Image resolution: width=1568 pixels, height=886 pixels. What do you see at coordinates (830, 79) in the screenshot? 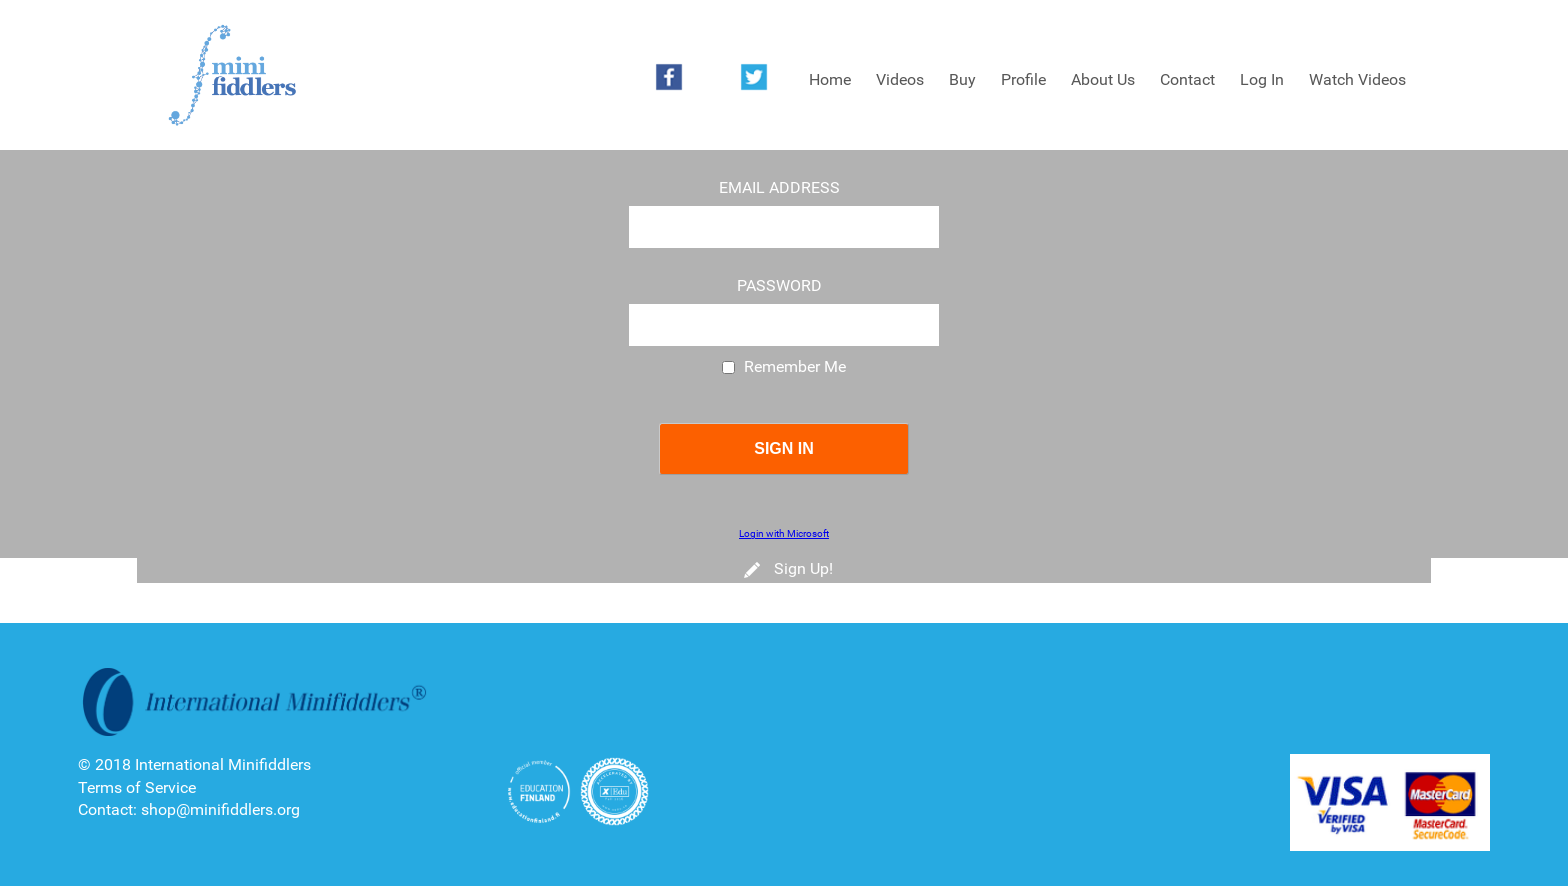
I see `Home` at bounding box center [830, 79].